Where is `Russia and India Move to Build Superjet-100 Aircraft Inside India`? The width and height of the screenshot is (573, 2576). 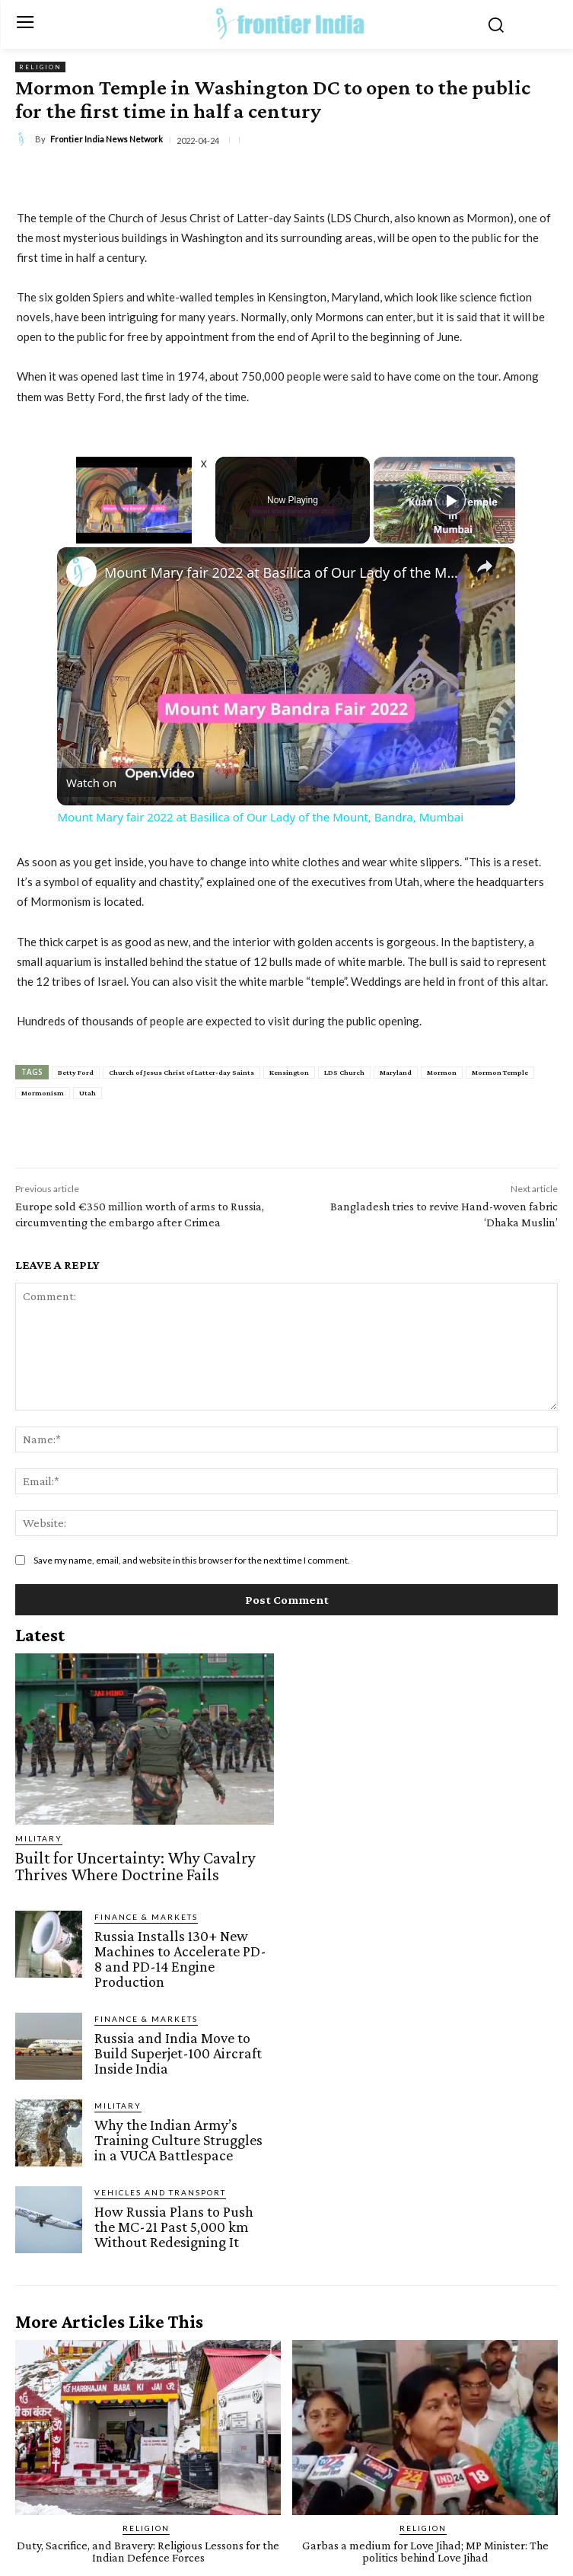 Russia and India Move to Build Superjet-100 Aircraft Inside India is located at coordinates (178, 2053).